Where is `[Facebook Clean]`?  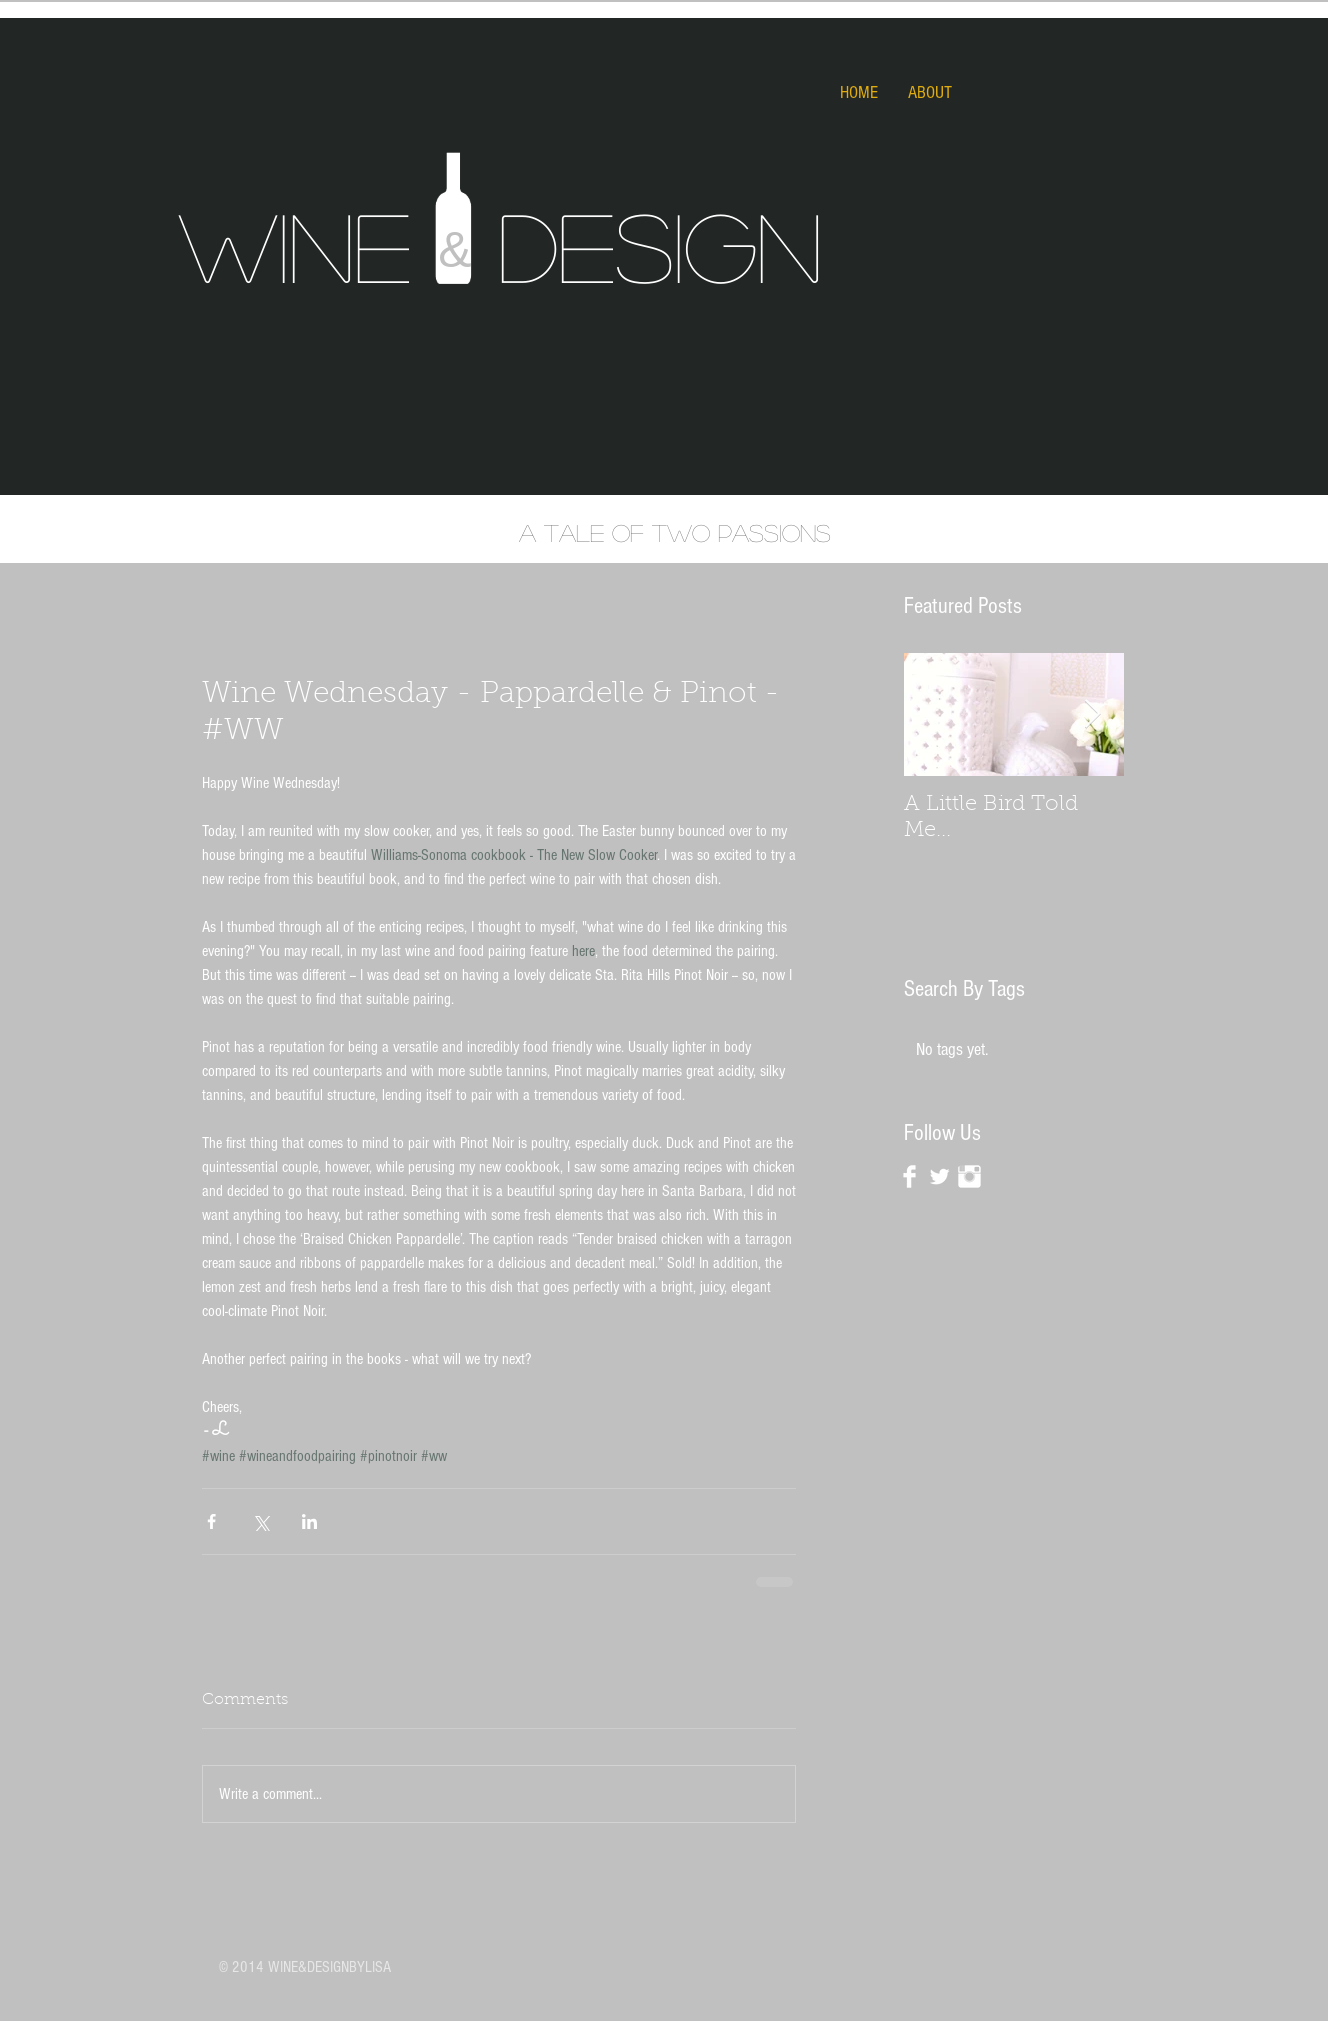 [Facebook Clean] is located at coordinates (909, 1176).